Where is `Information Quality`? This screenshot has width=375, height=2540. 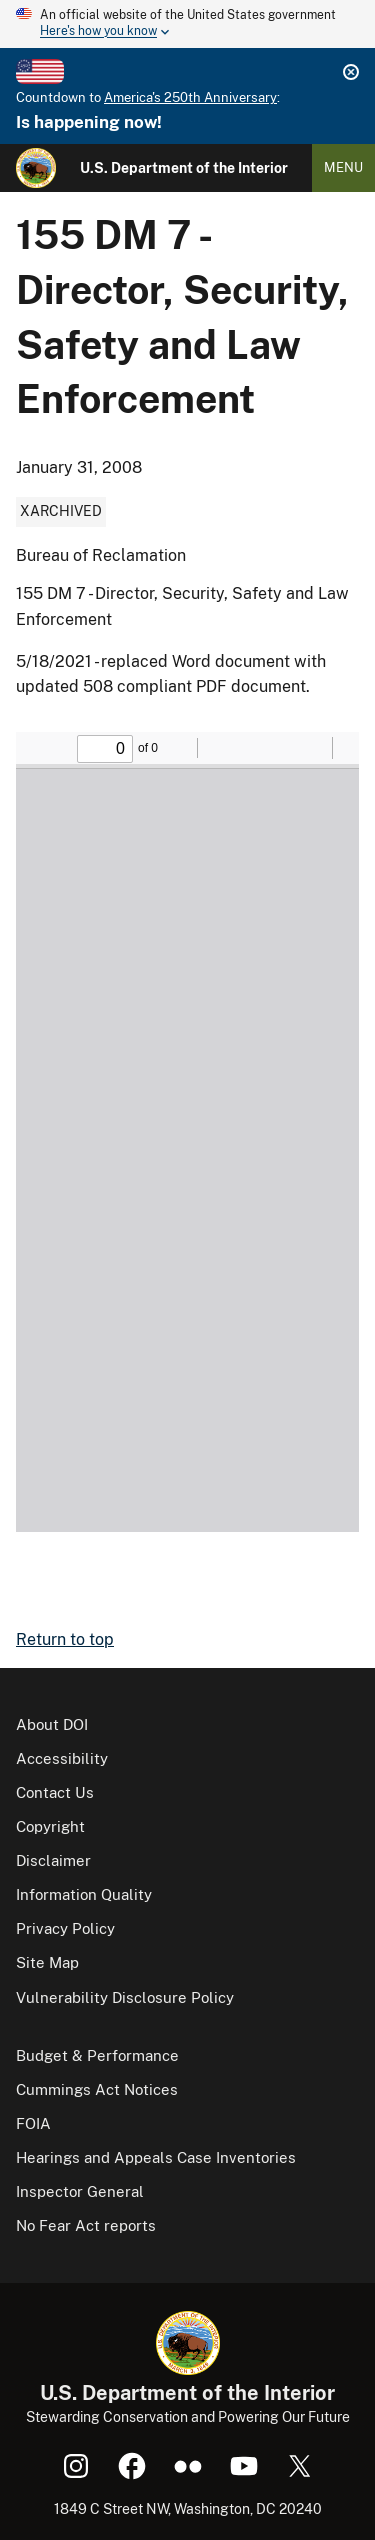
Information Quality is located at coordinates (84, 1894).